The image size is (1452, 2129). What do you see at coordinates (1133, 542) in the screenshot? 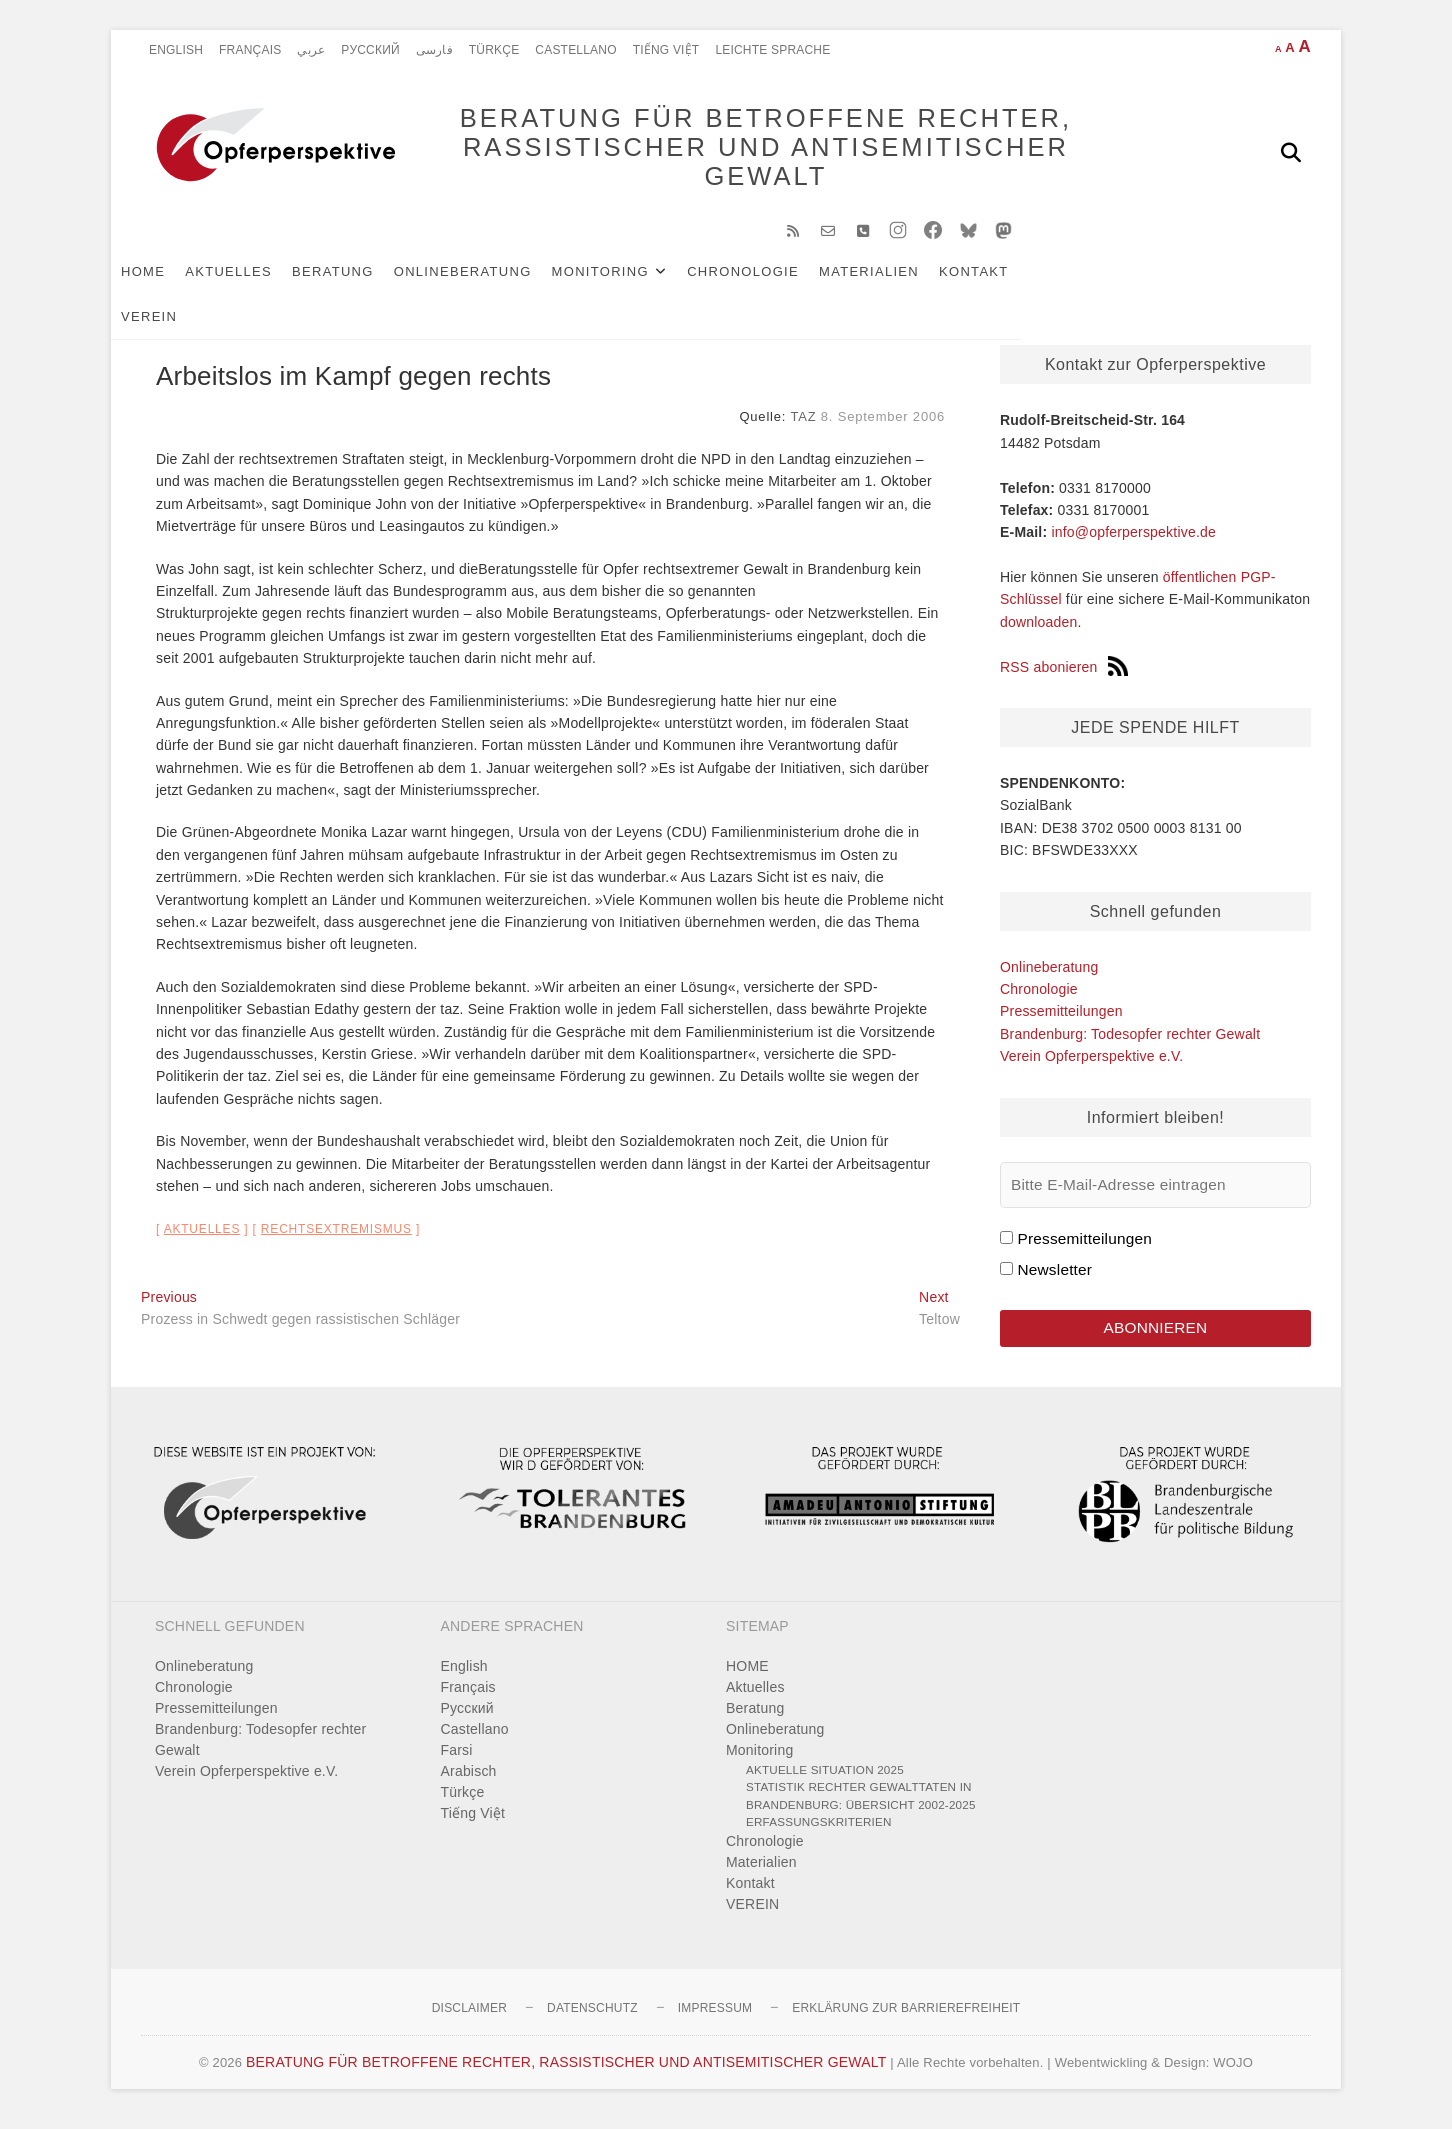
I see `info@opferperspektive.de` at bounding box center [1133, 542].